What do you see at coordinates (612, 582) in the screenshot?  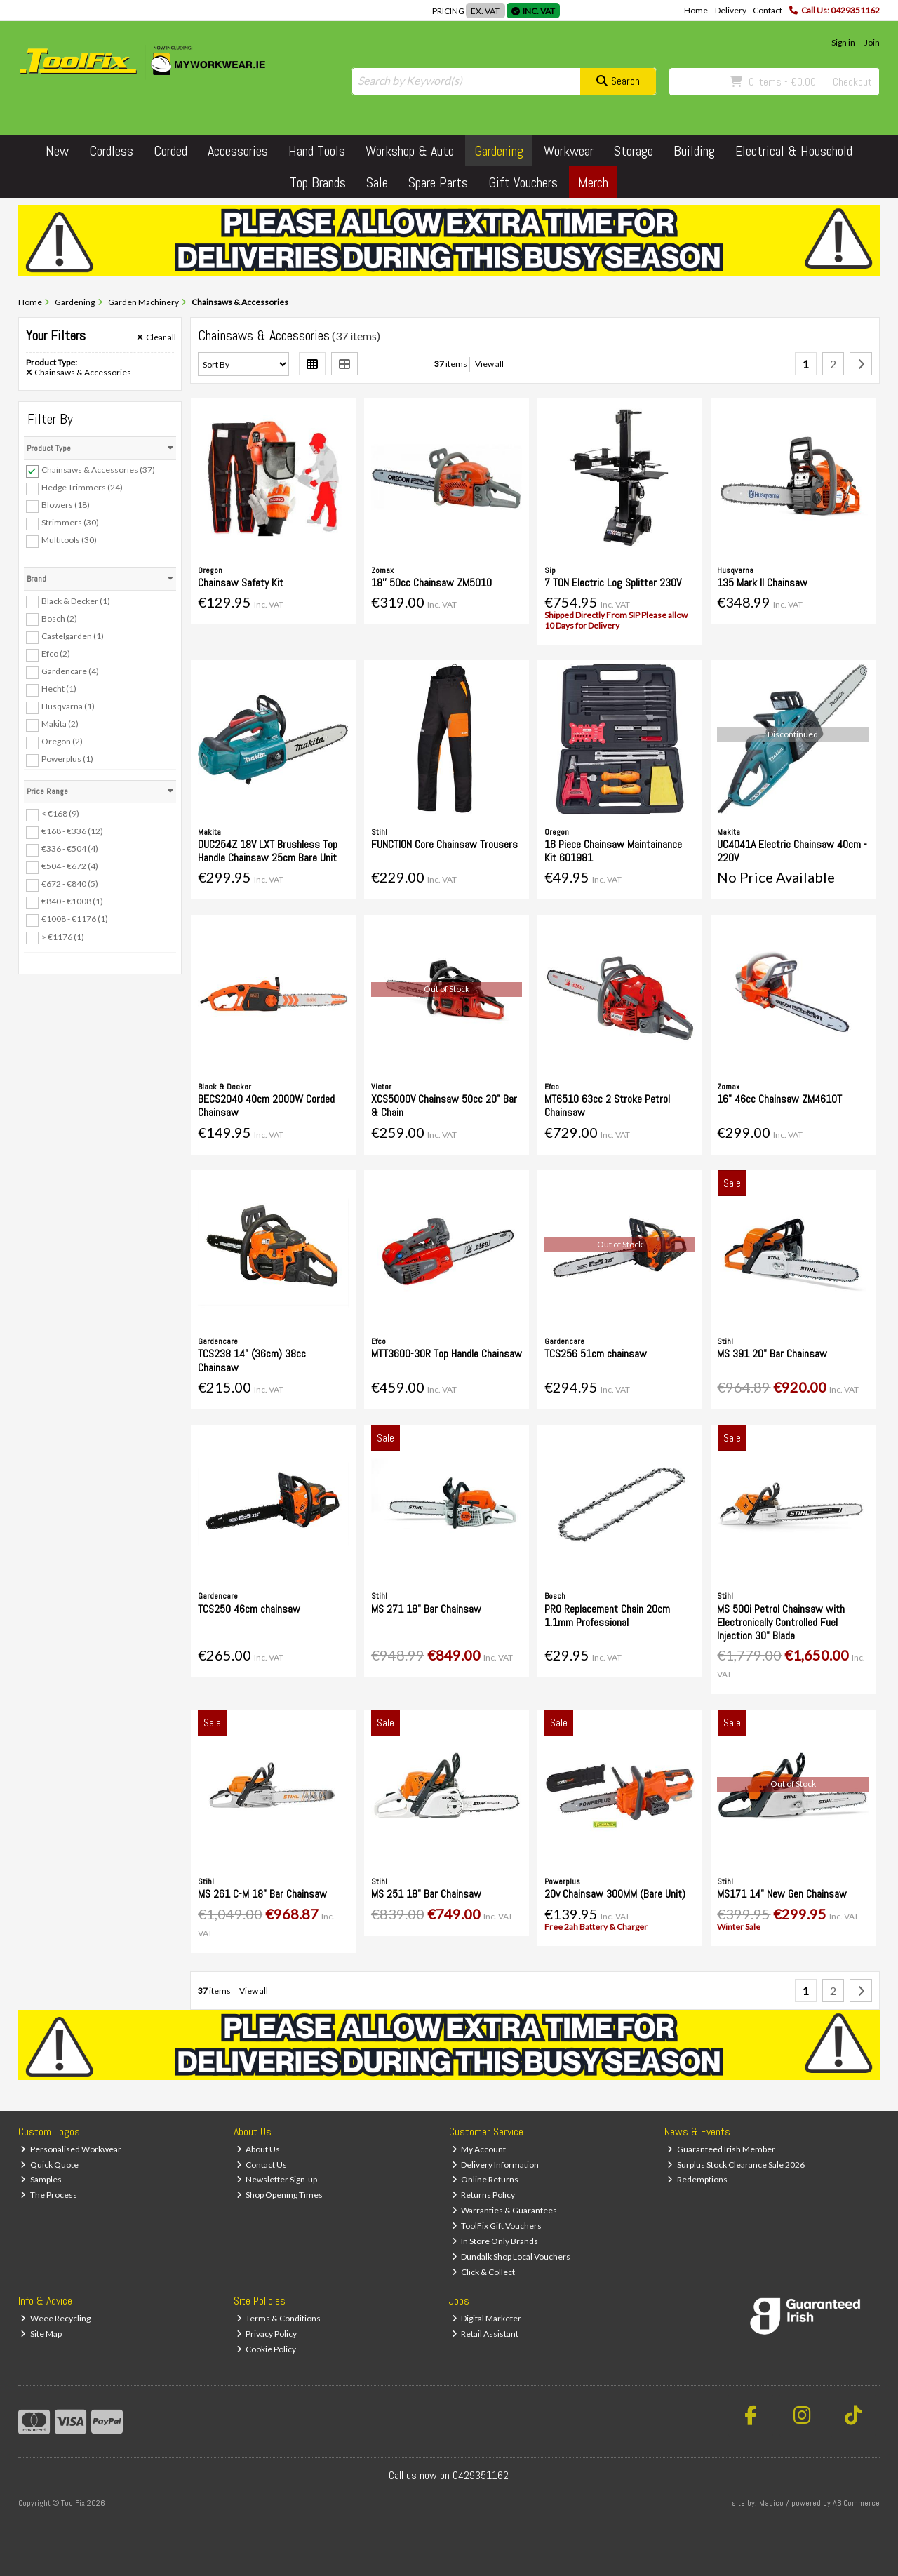 I see `7 TON Electric Log Splitter 230V` at bounding box center [612, 582].